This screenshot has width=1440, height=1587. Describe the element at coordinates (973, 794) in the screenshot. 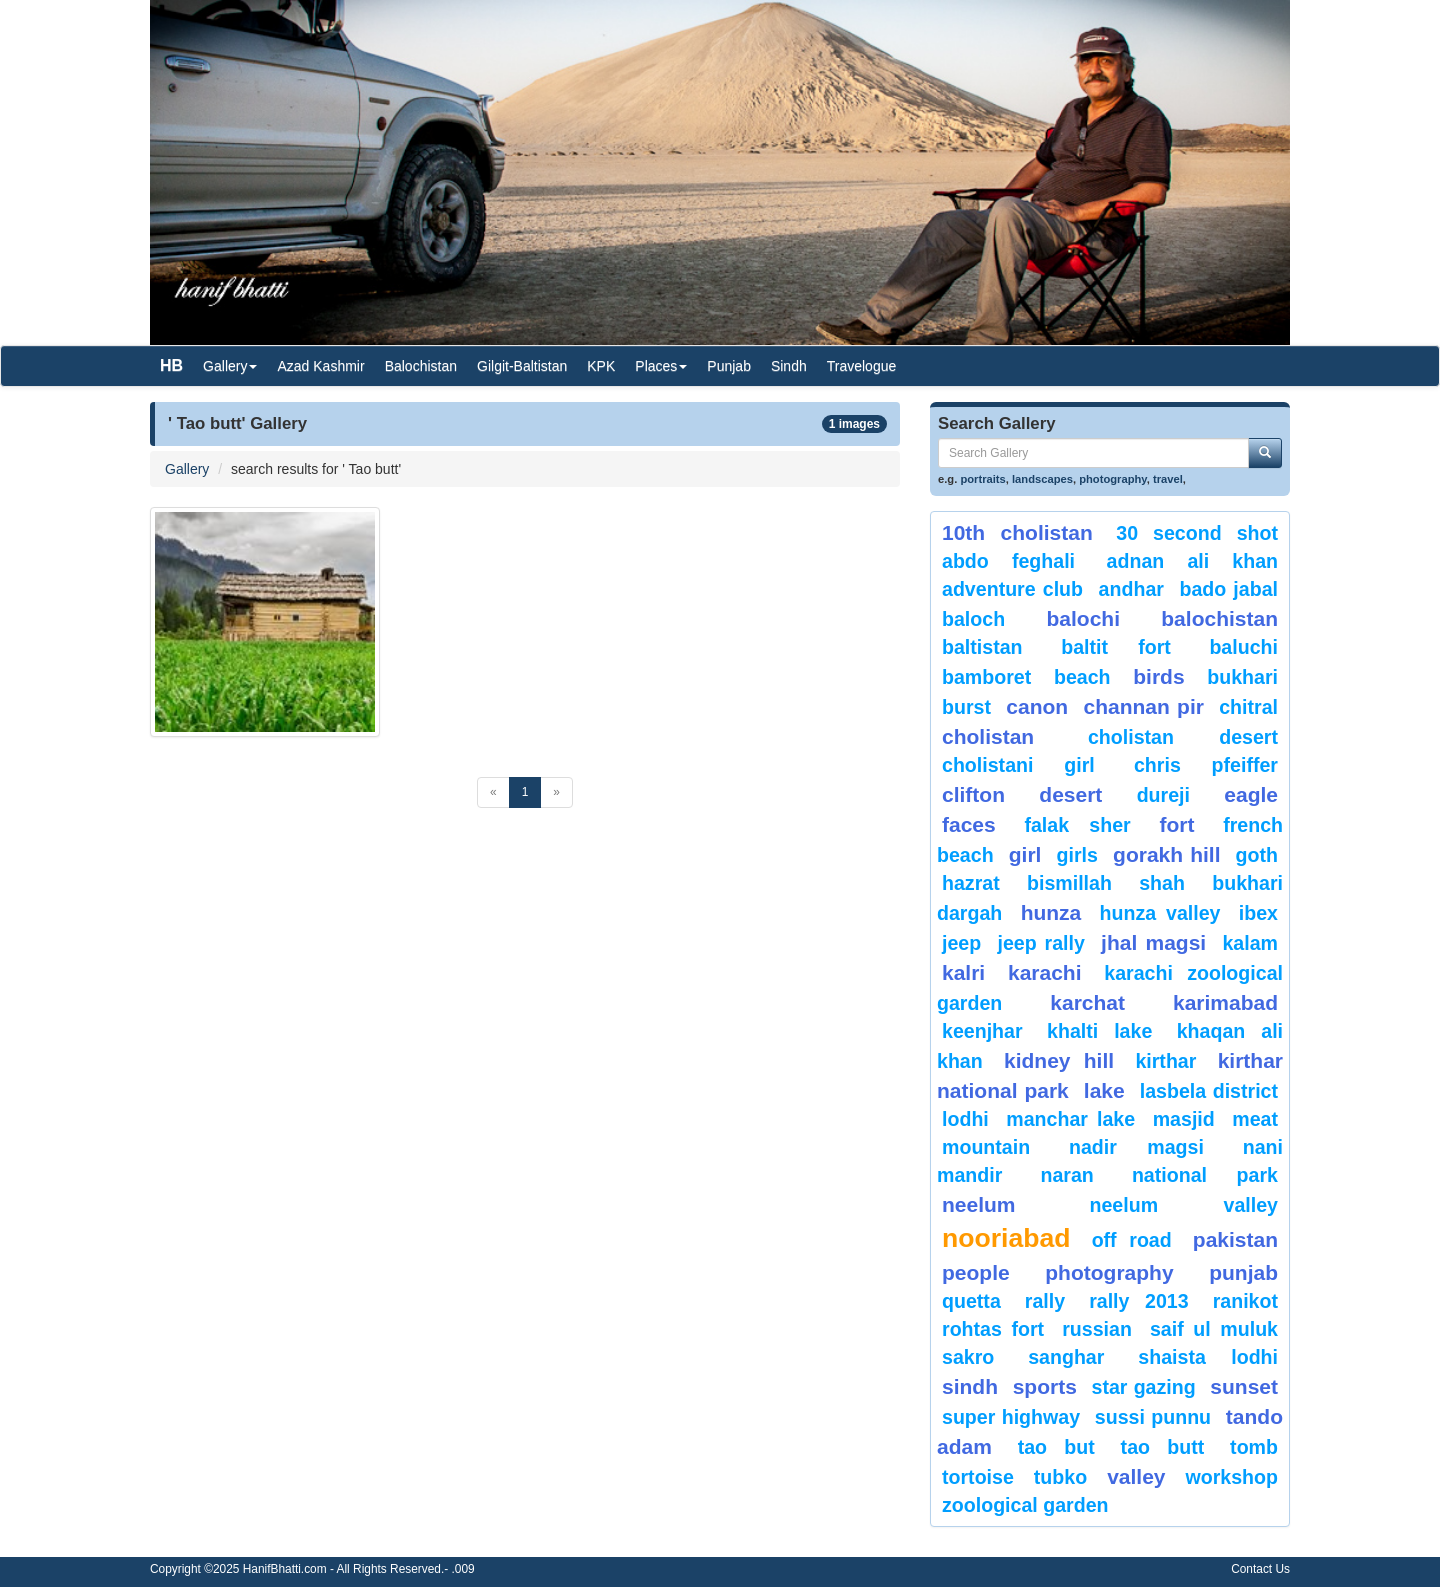

I see `Clifton` at that location.